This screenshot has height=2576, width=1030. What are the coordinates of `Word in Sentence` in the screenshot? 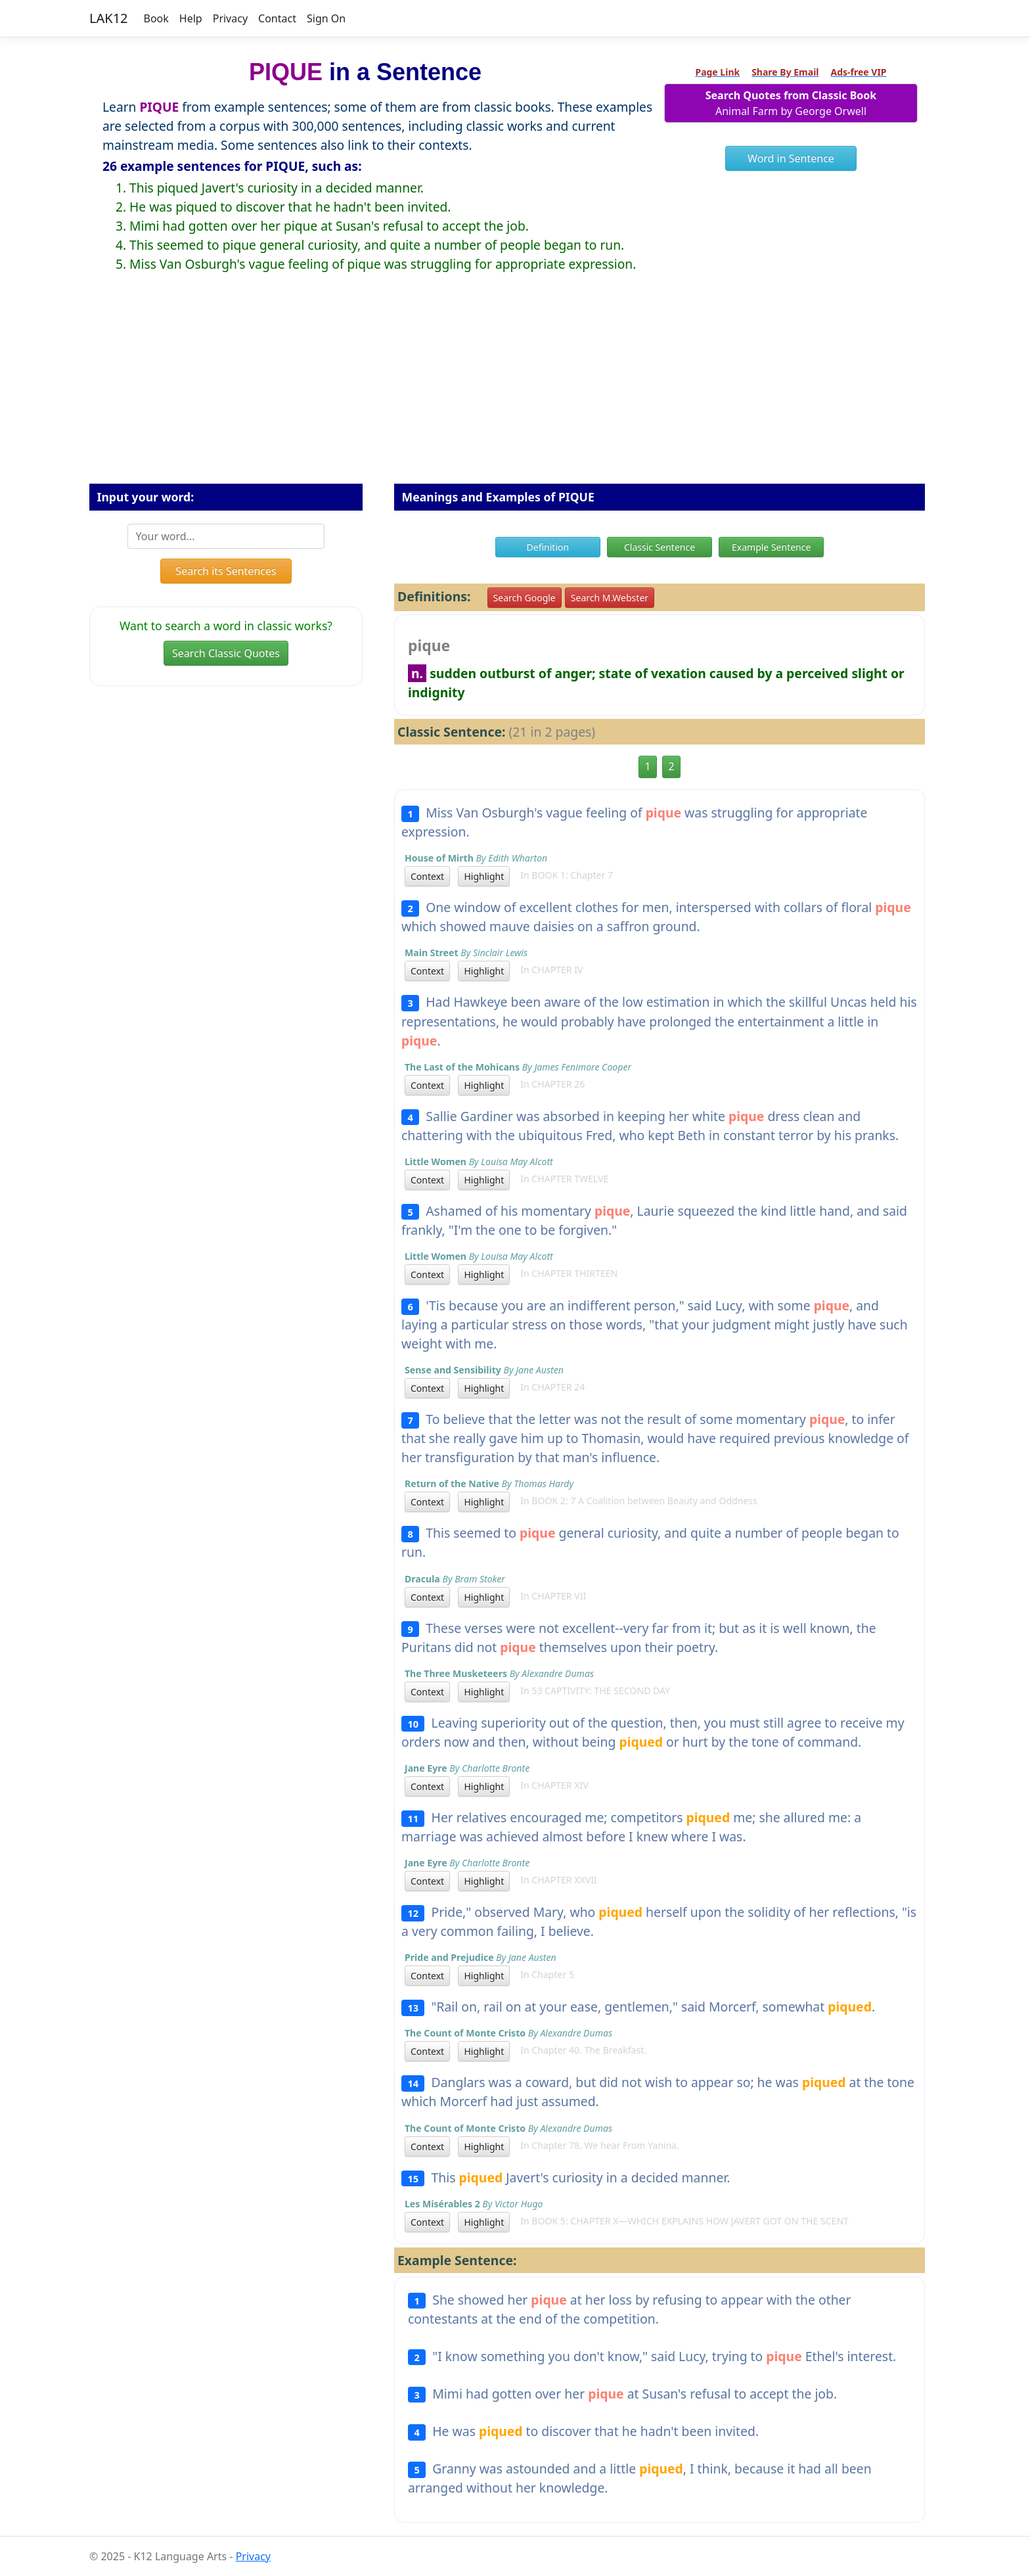 It's located at (791, 158).